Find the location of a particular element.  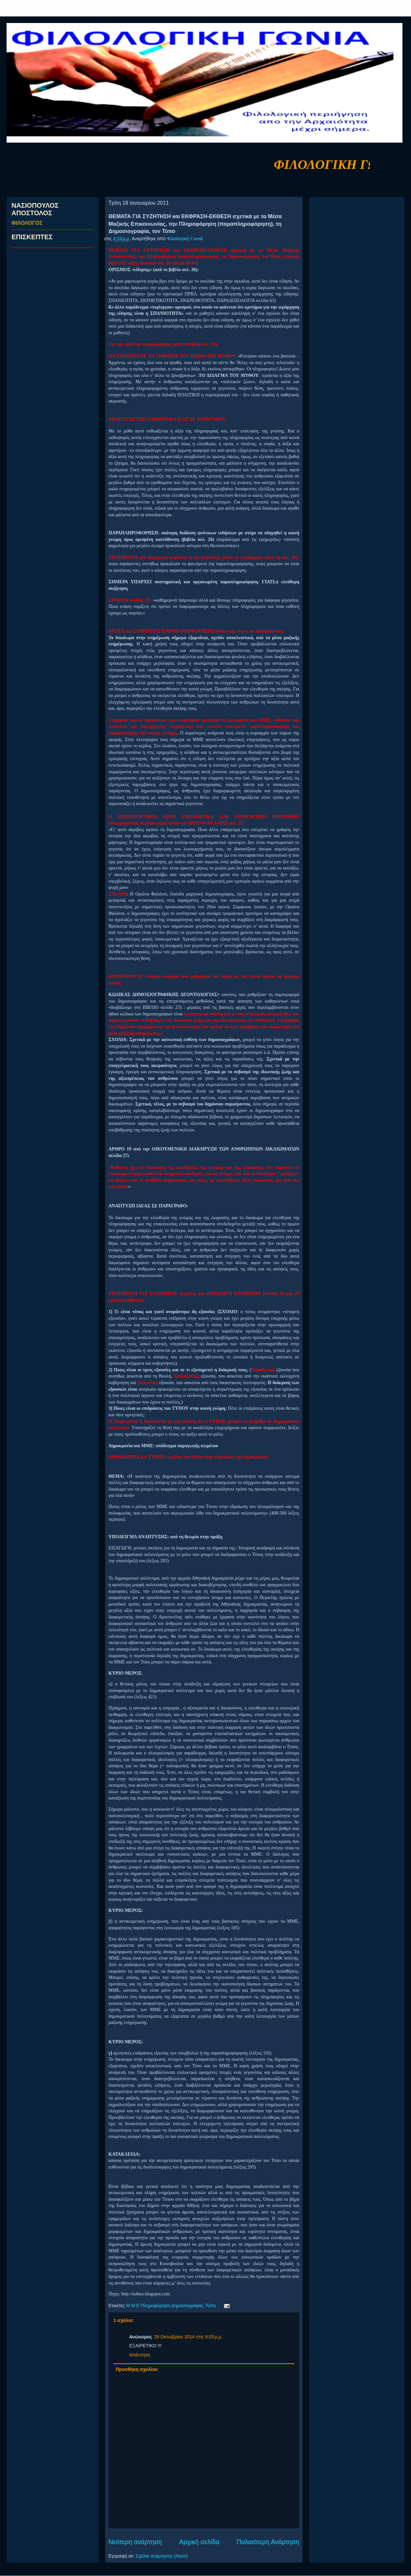

Προσθήκη σχολίου is located at coordinates (136, 2369).